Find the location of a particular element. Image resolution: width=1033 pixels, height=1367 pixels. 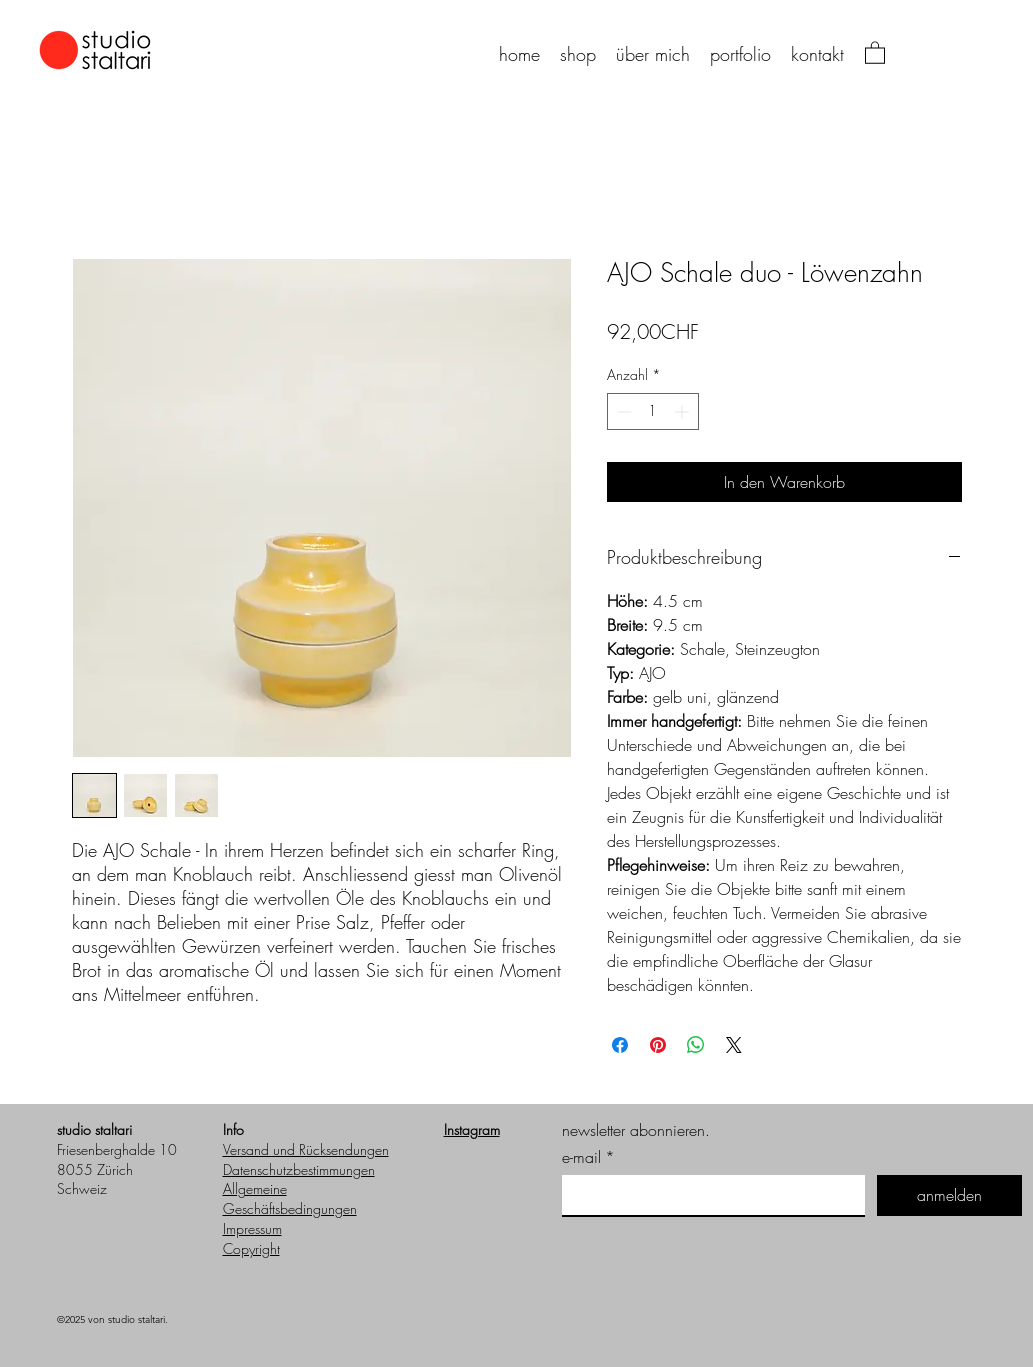

[Increment] is located at coordinates (683, 411).